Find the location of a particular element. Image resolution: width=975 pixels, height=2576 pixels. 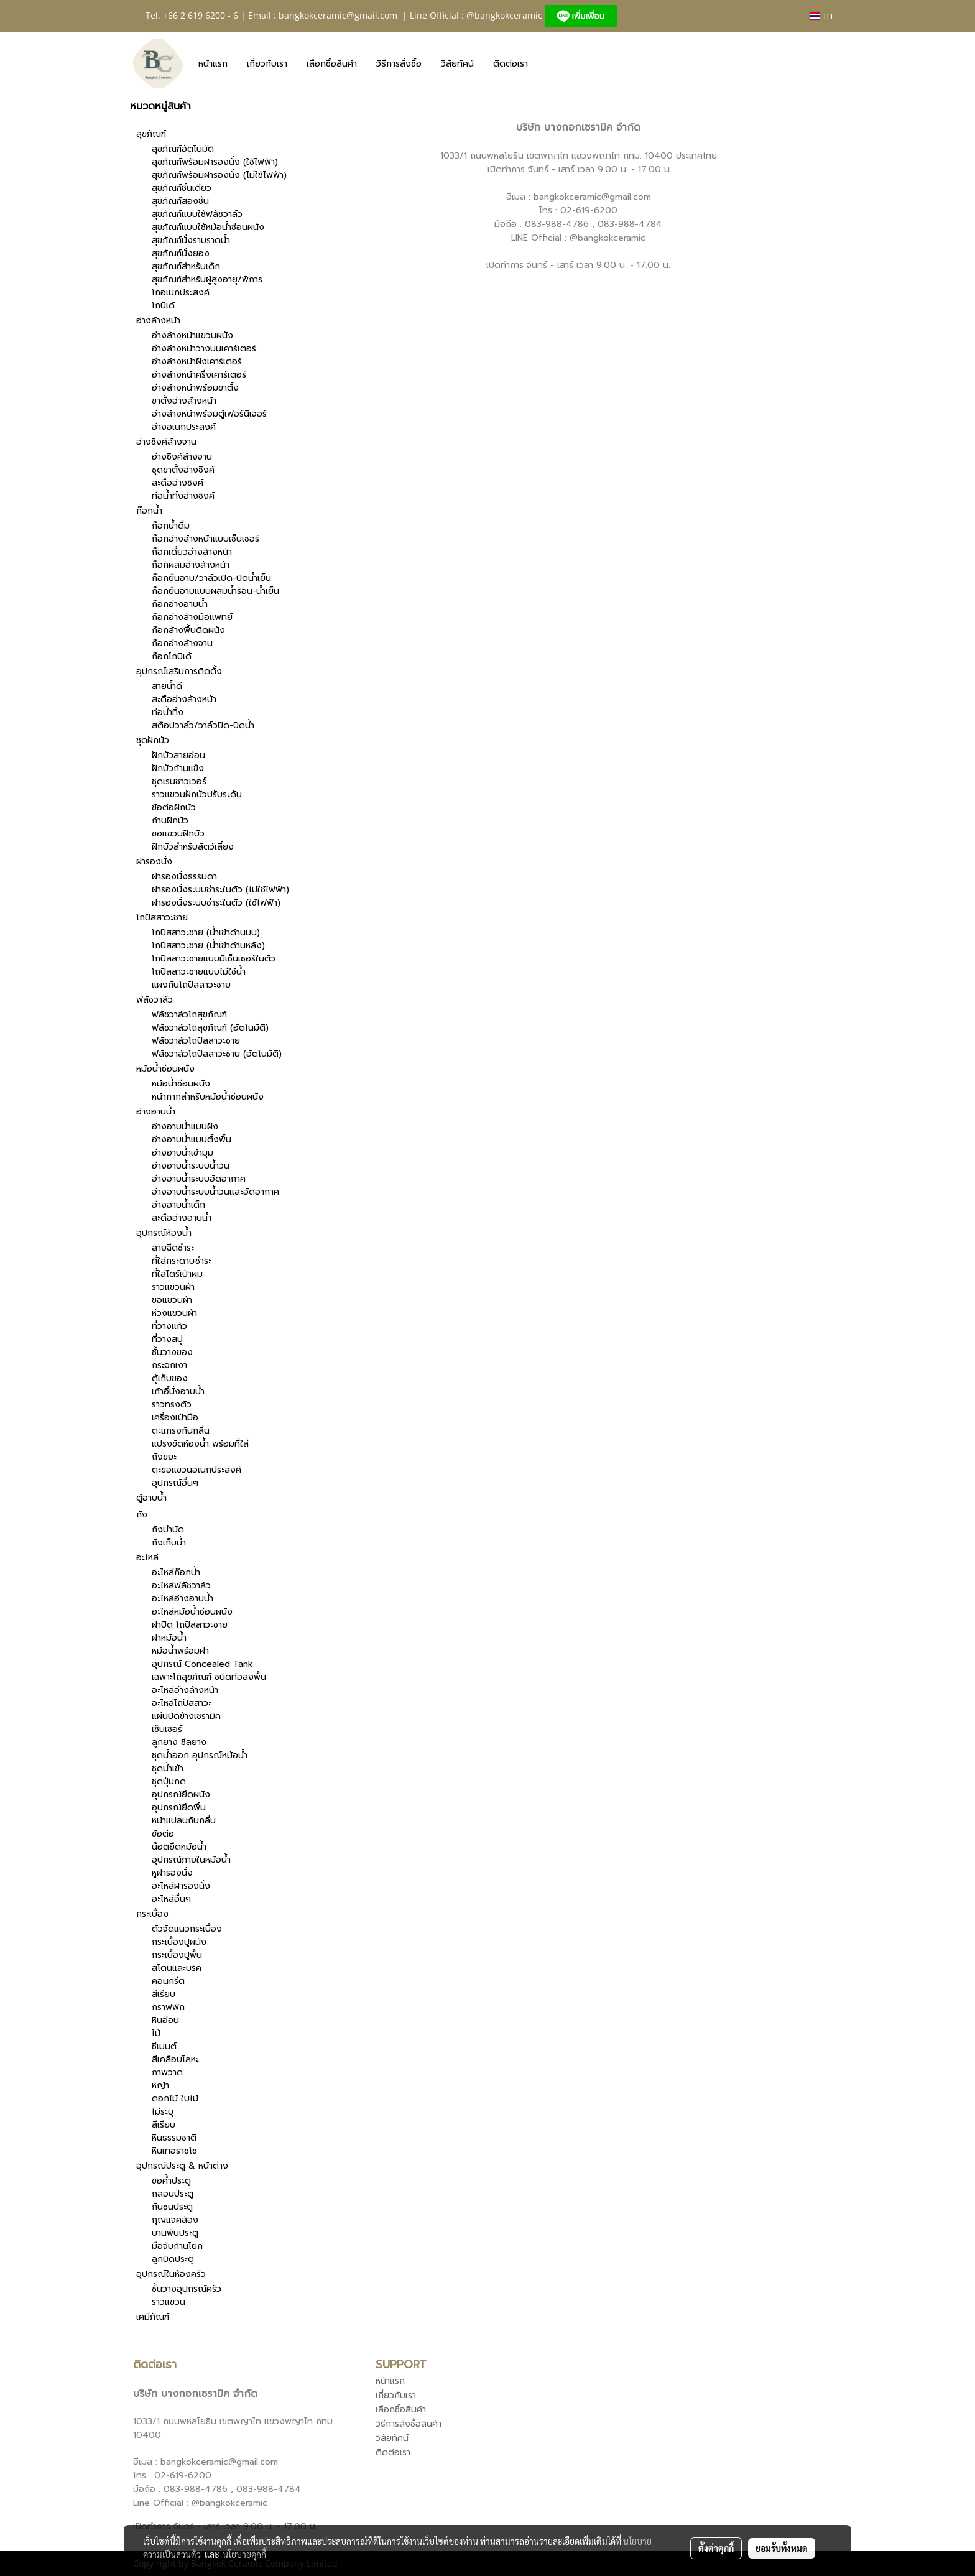

หญ้า is located at coordinates (160, 2085).